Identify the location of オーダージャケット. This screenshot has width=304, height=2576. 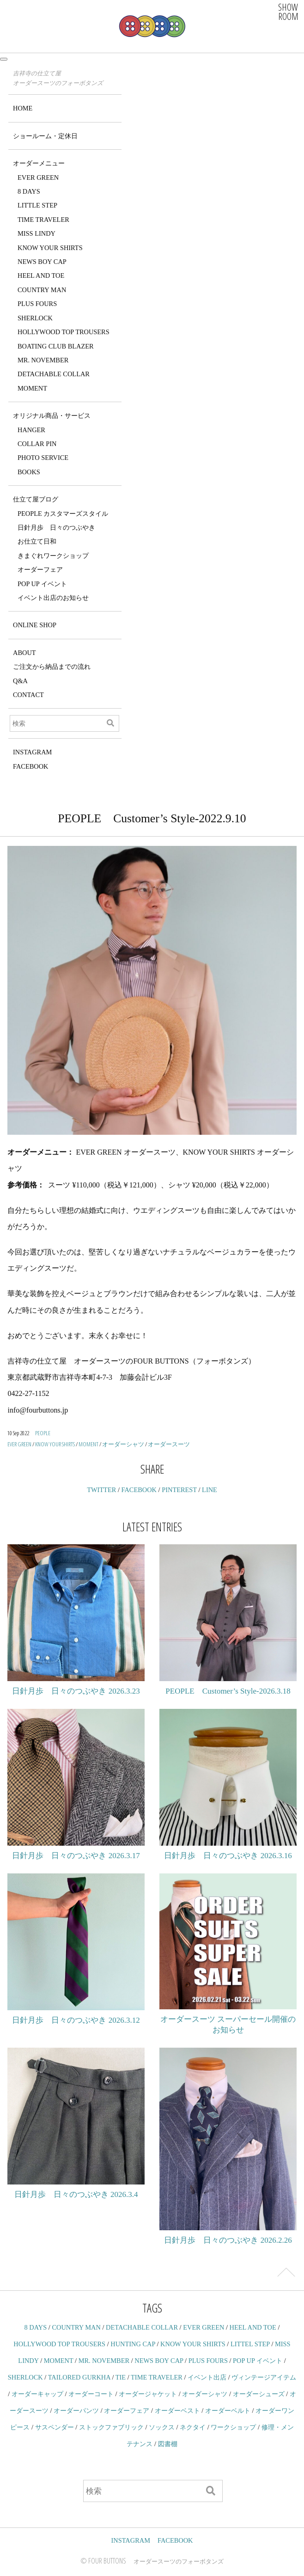
(148, 2394).